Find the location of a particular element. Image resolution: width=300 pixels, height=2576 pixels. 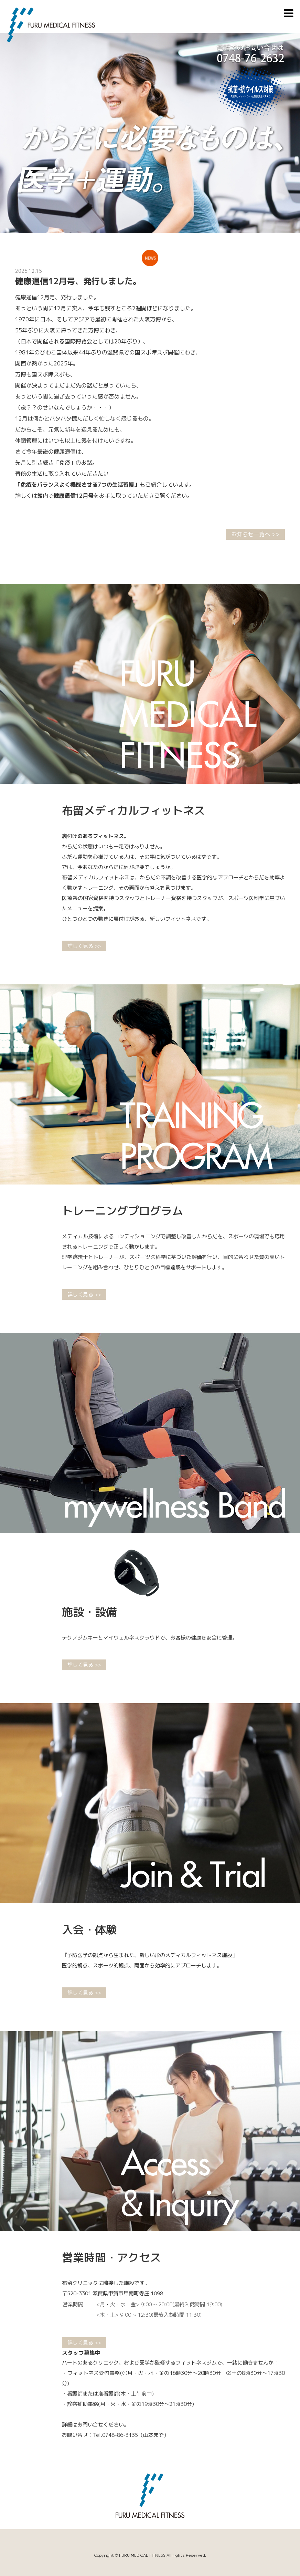

詳しく見る >> is located at coordinates (84, 946).